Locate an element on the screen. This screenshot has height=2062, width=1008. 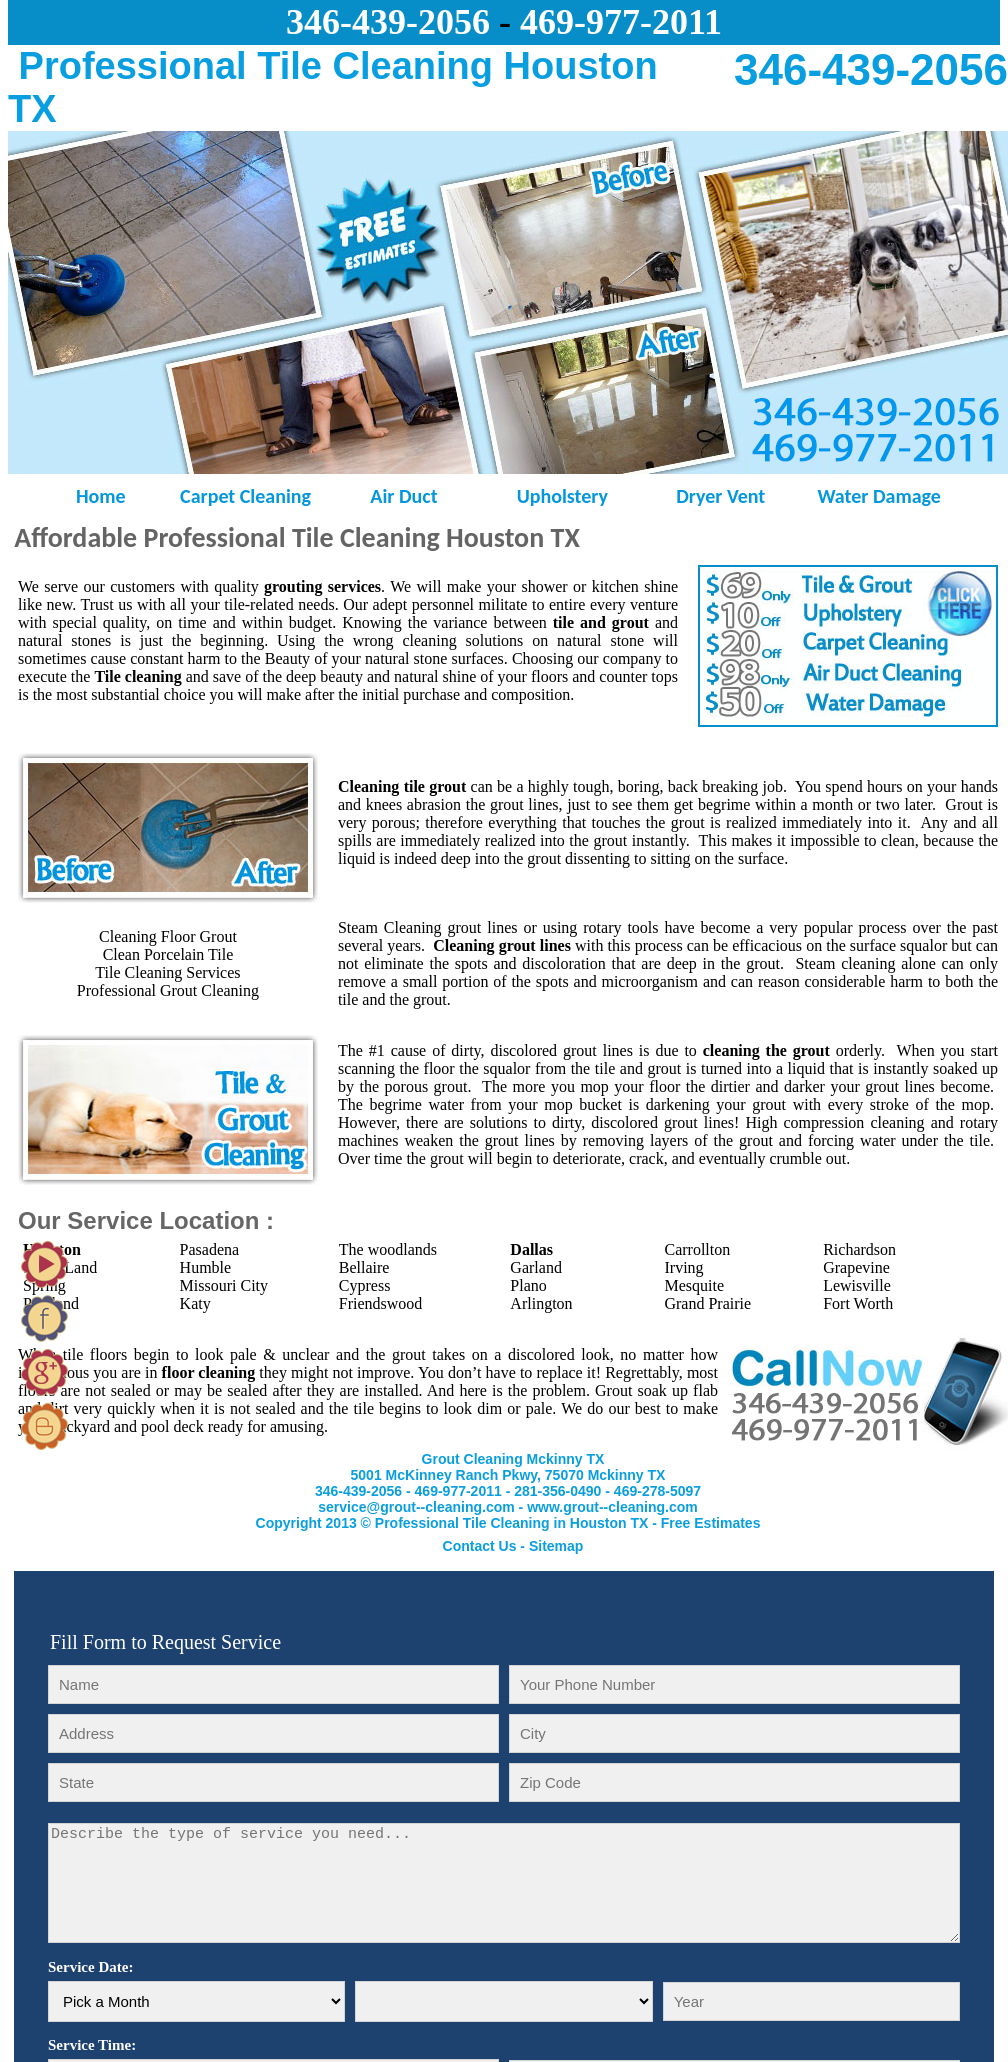
346-439-2056 is located at coordinates (358, 1491).